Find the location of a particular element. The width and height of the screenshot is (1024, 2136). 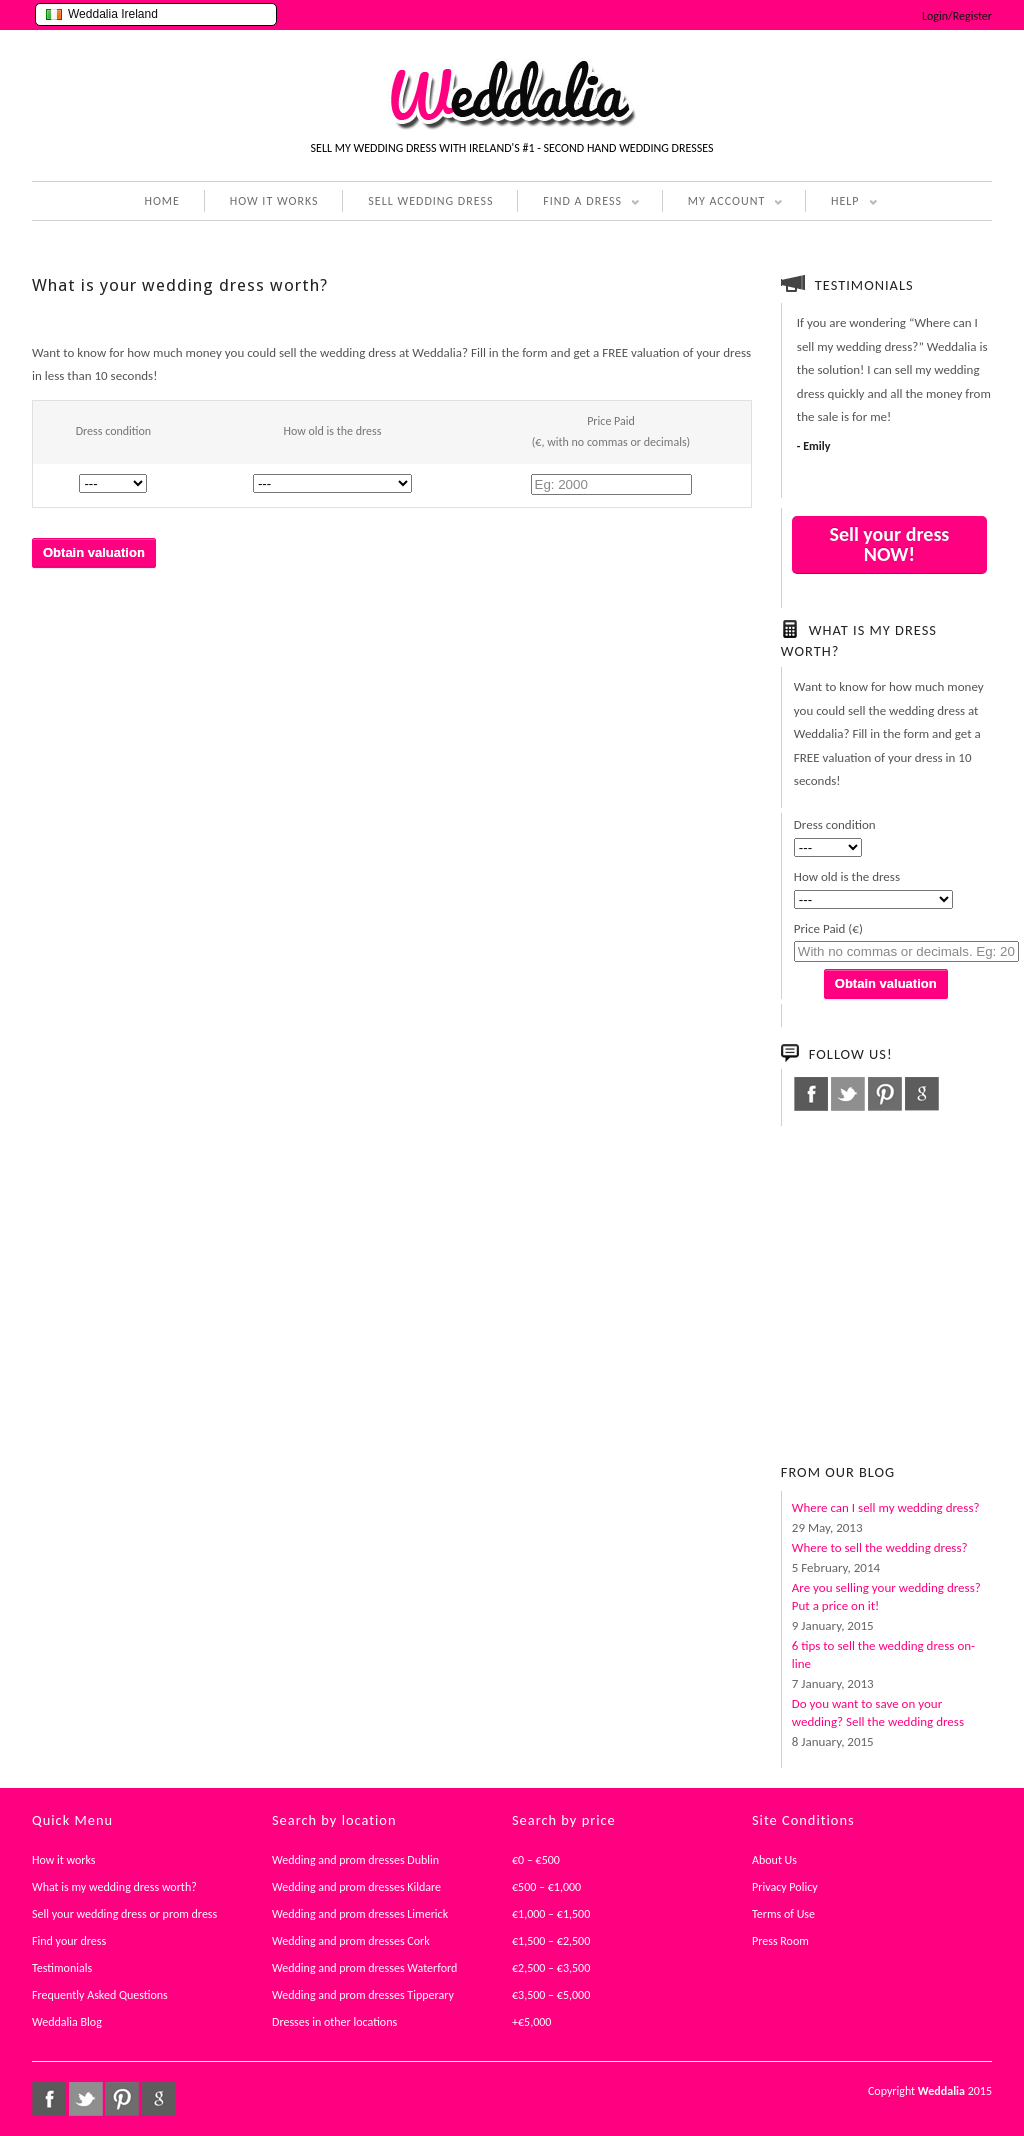

Find your dress is located at coordinates (69, 1941).